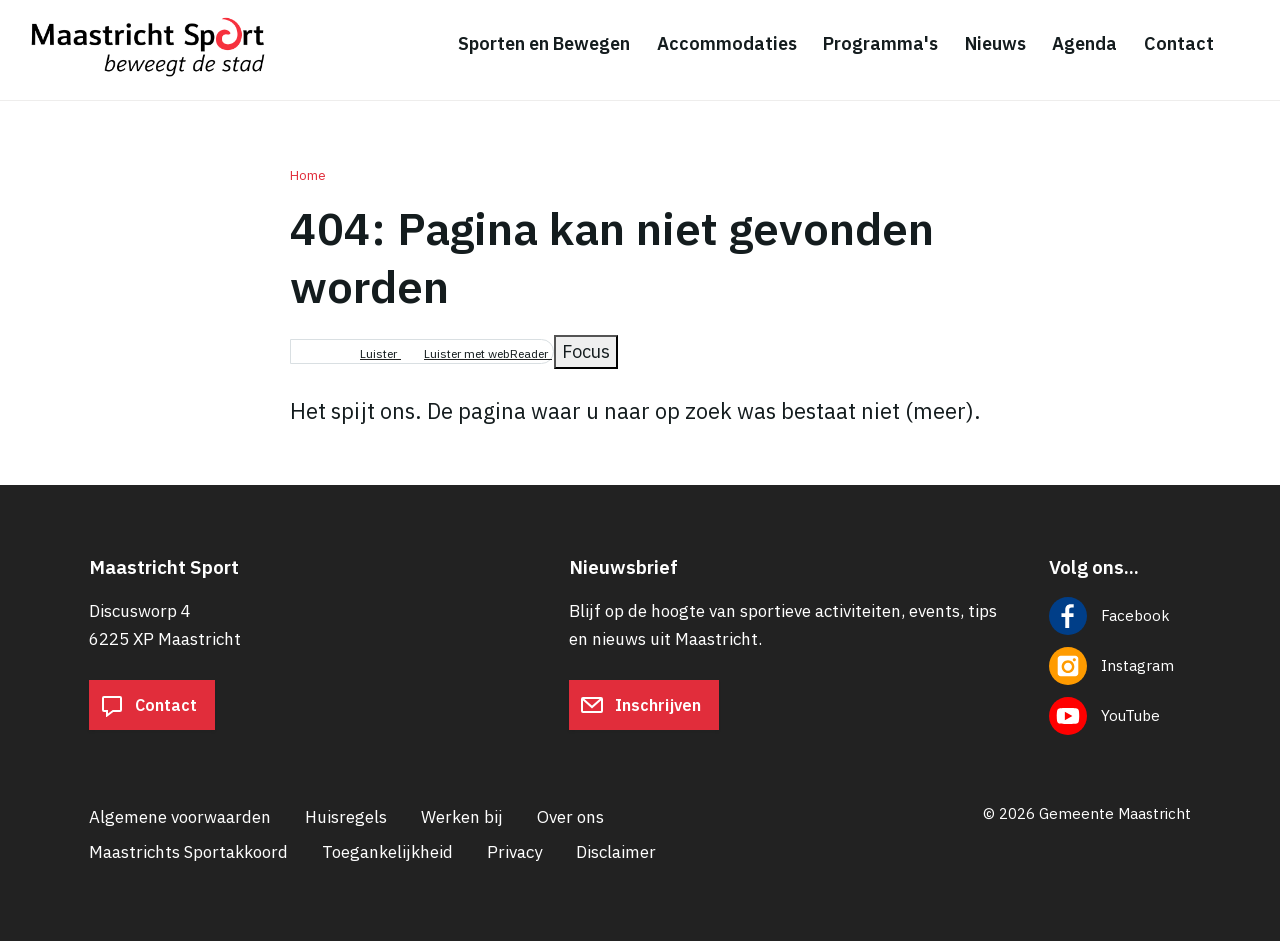 The image size is (1280, 941). Describe the element at coordinates (308, 175) in the screenshot. I see `Home` at that location.